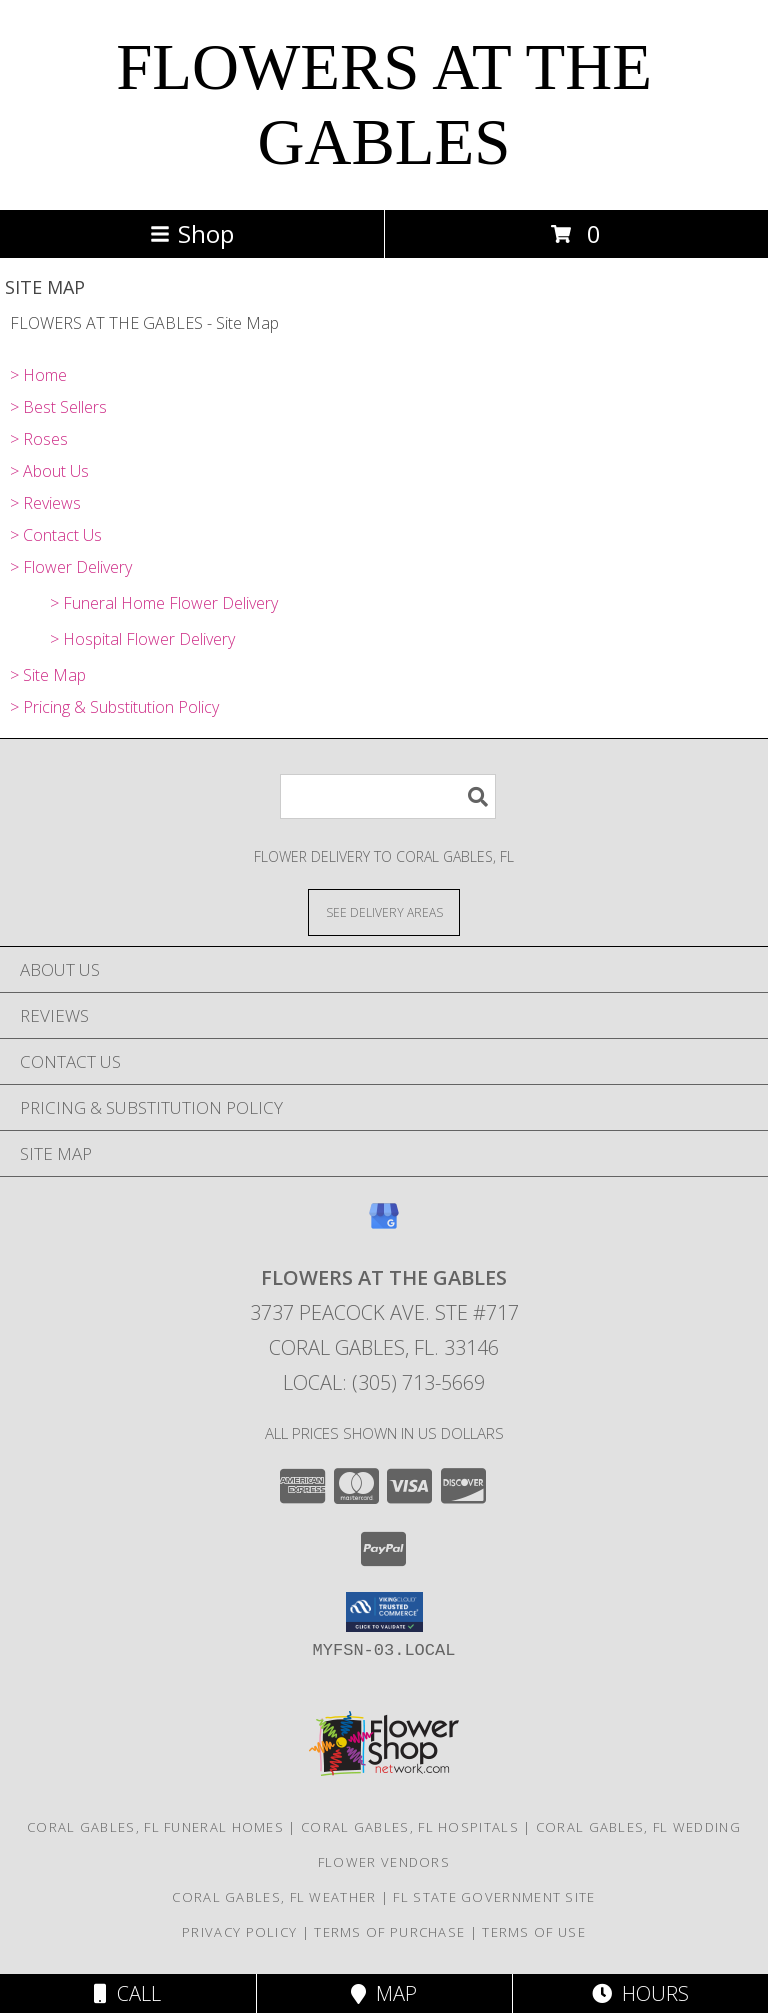 The image size is (768, 2013). What do you see at coordinates (45, 503) in the screenshot?
I see `> Reviews` at bounding box center [45, 503].